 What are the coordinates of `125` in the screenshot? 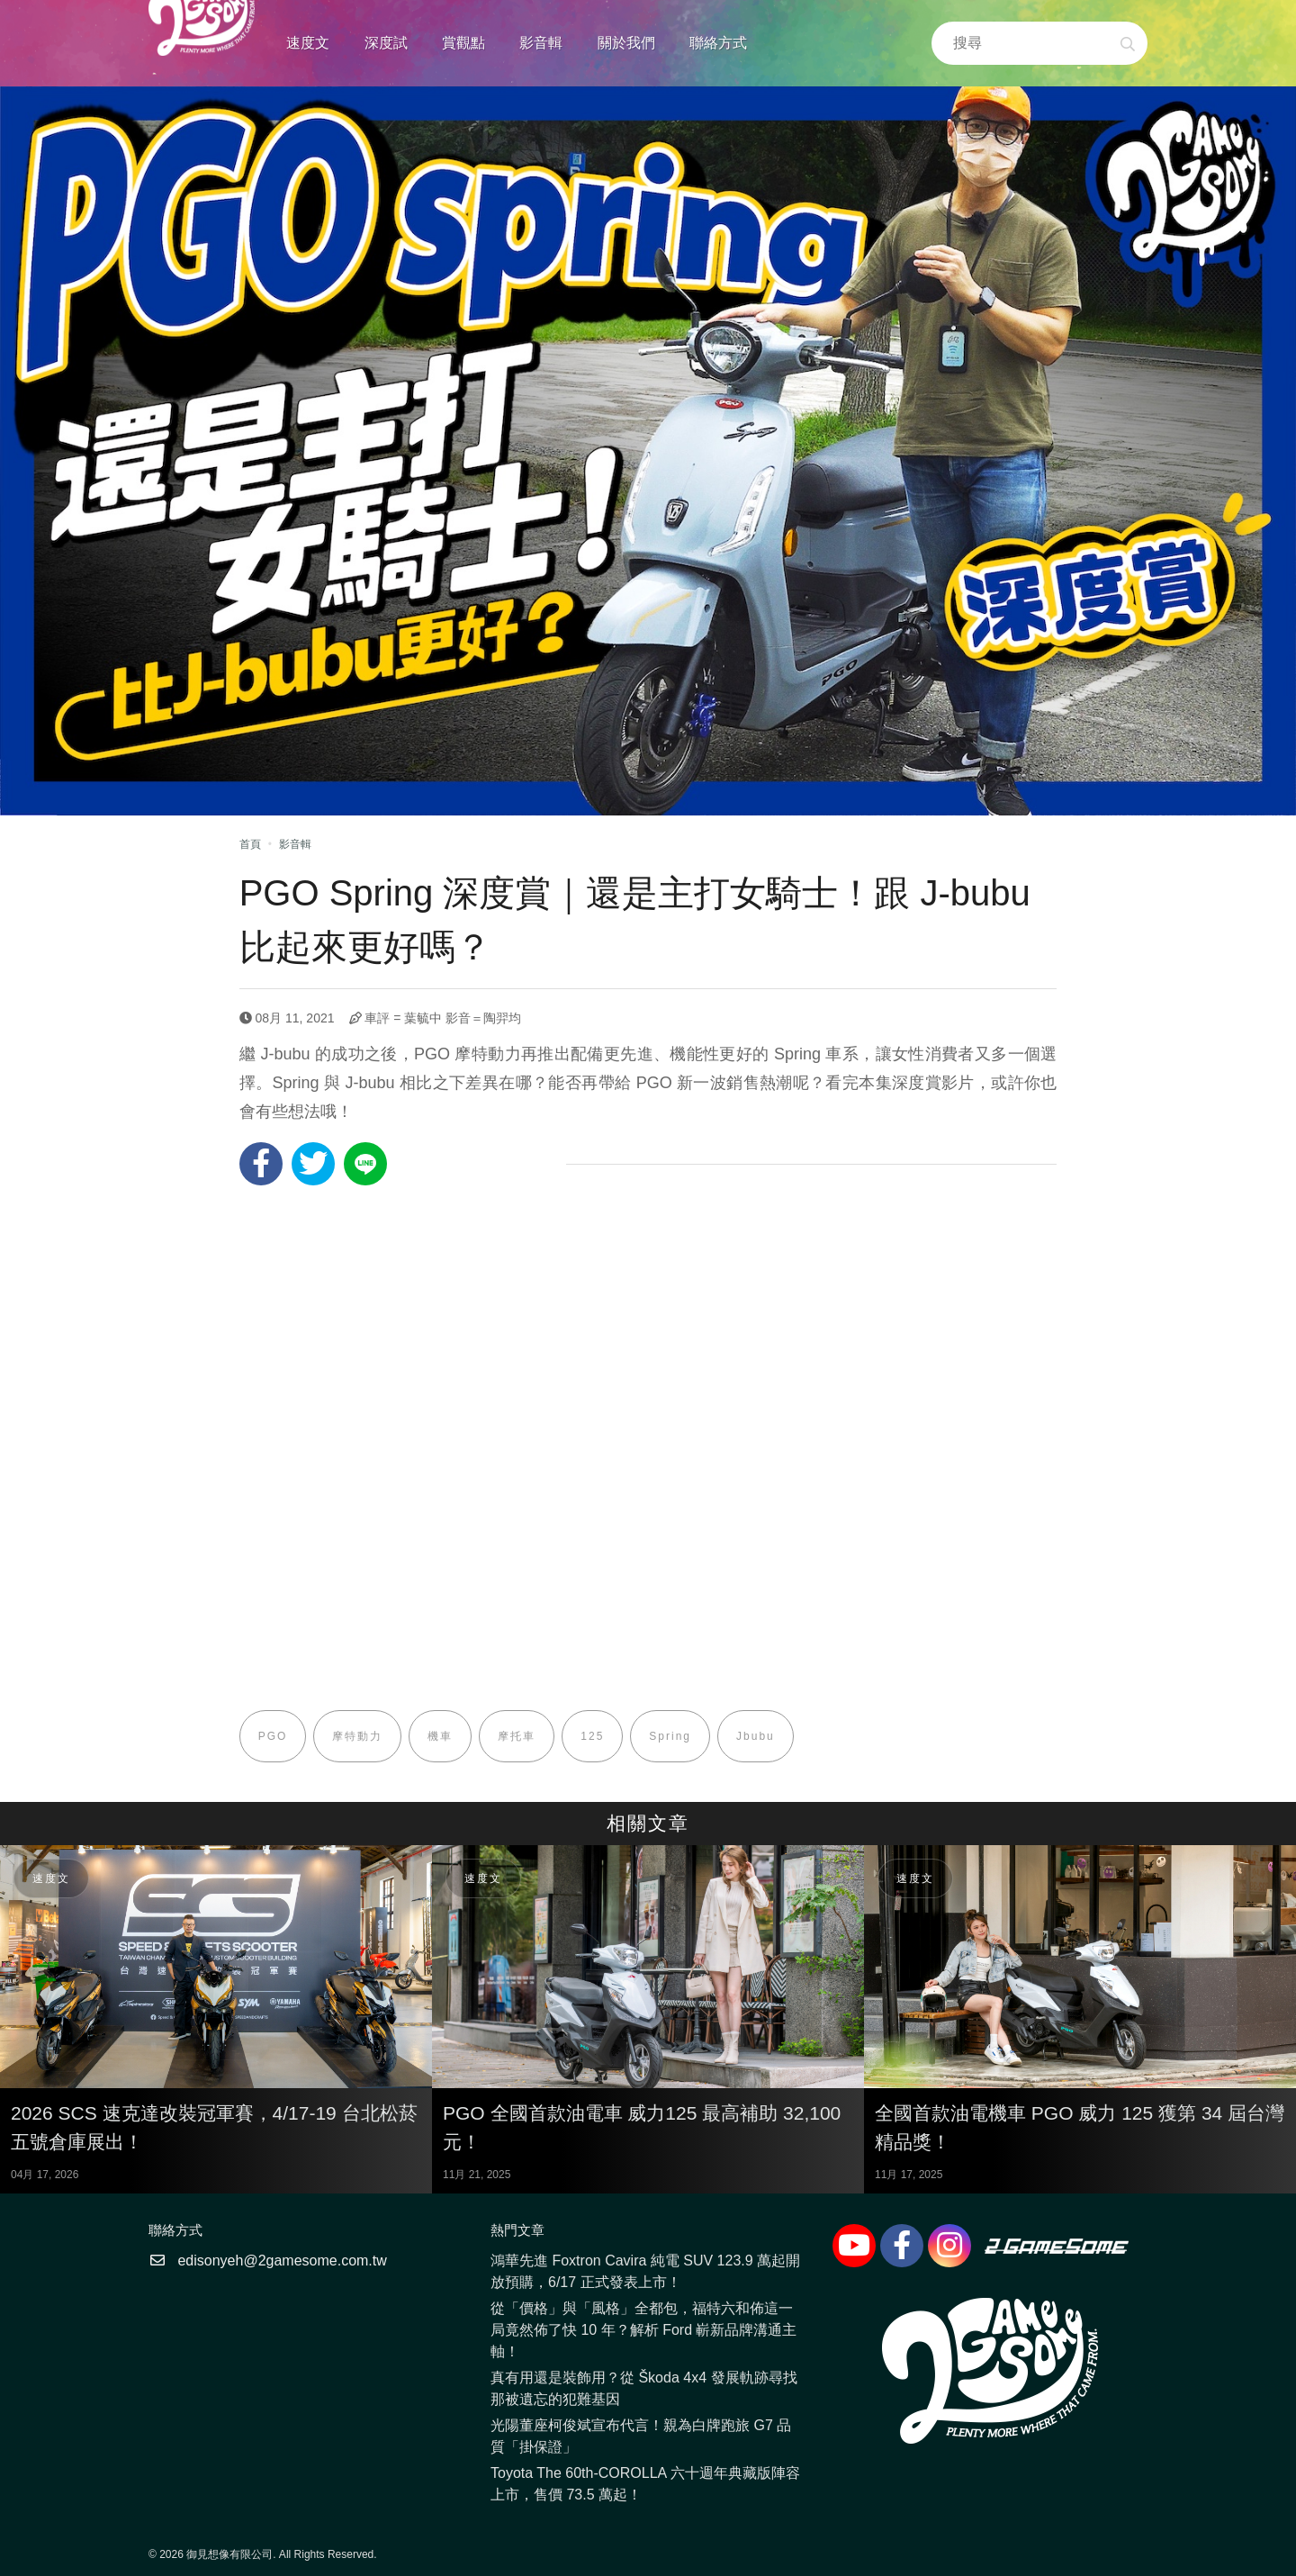 It's located at (592, 1736).